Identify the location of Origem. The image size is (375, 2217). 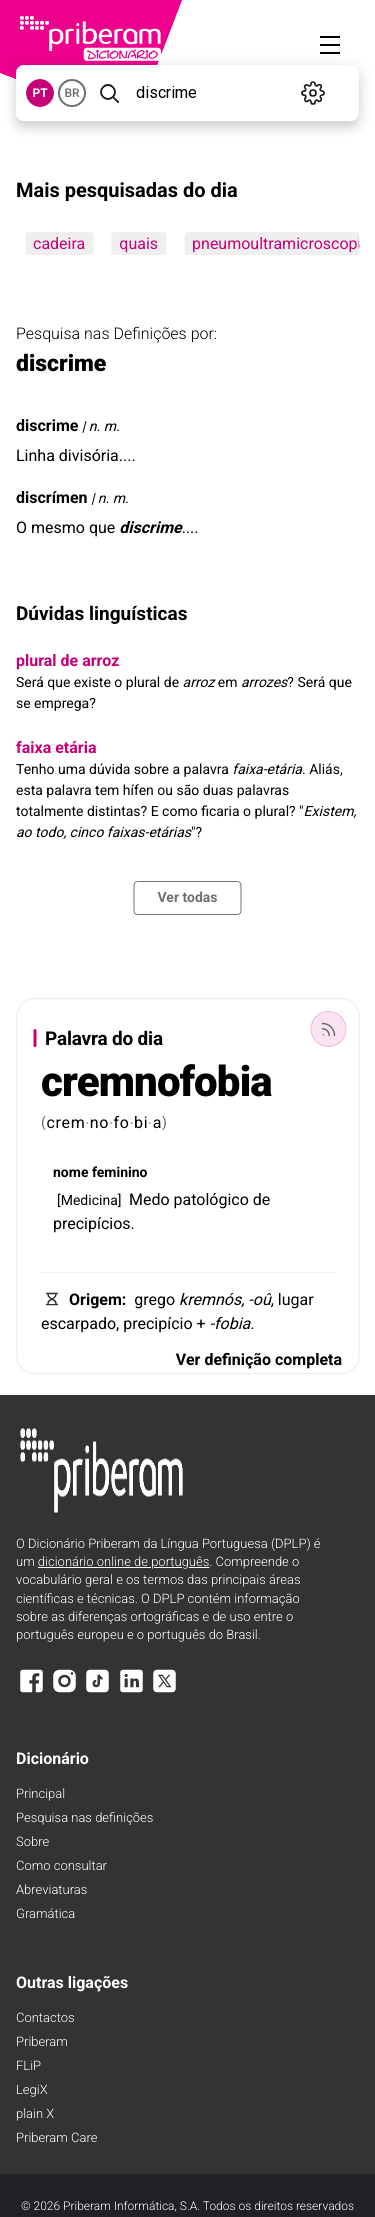
(95, 1299).